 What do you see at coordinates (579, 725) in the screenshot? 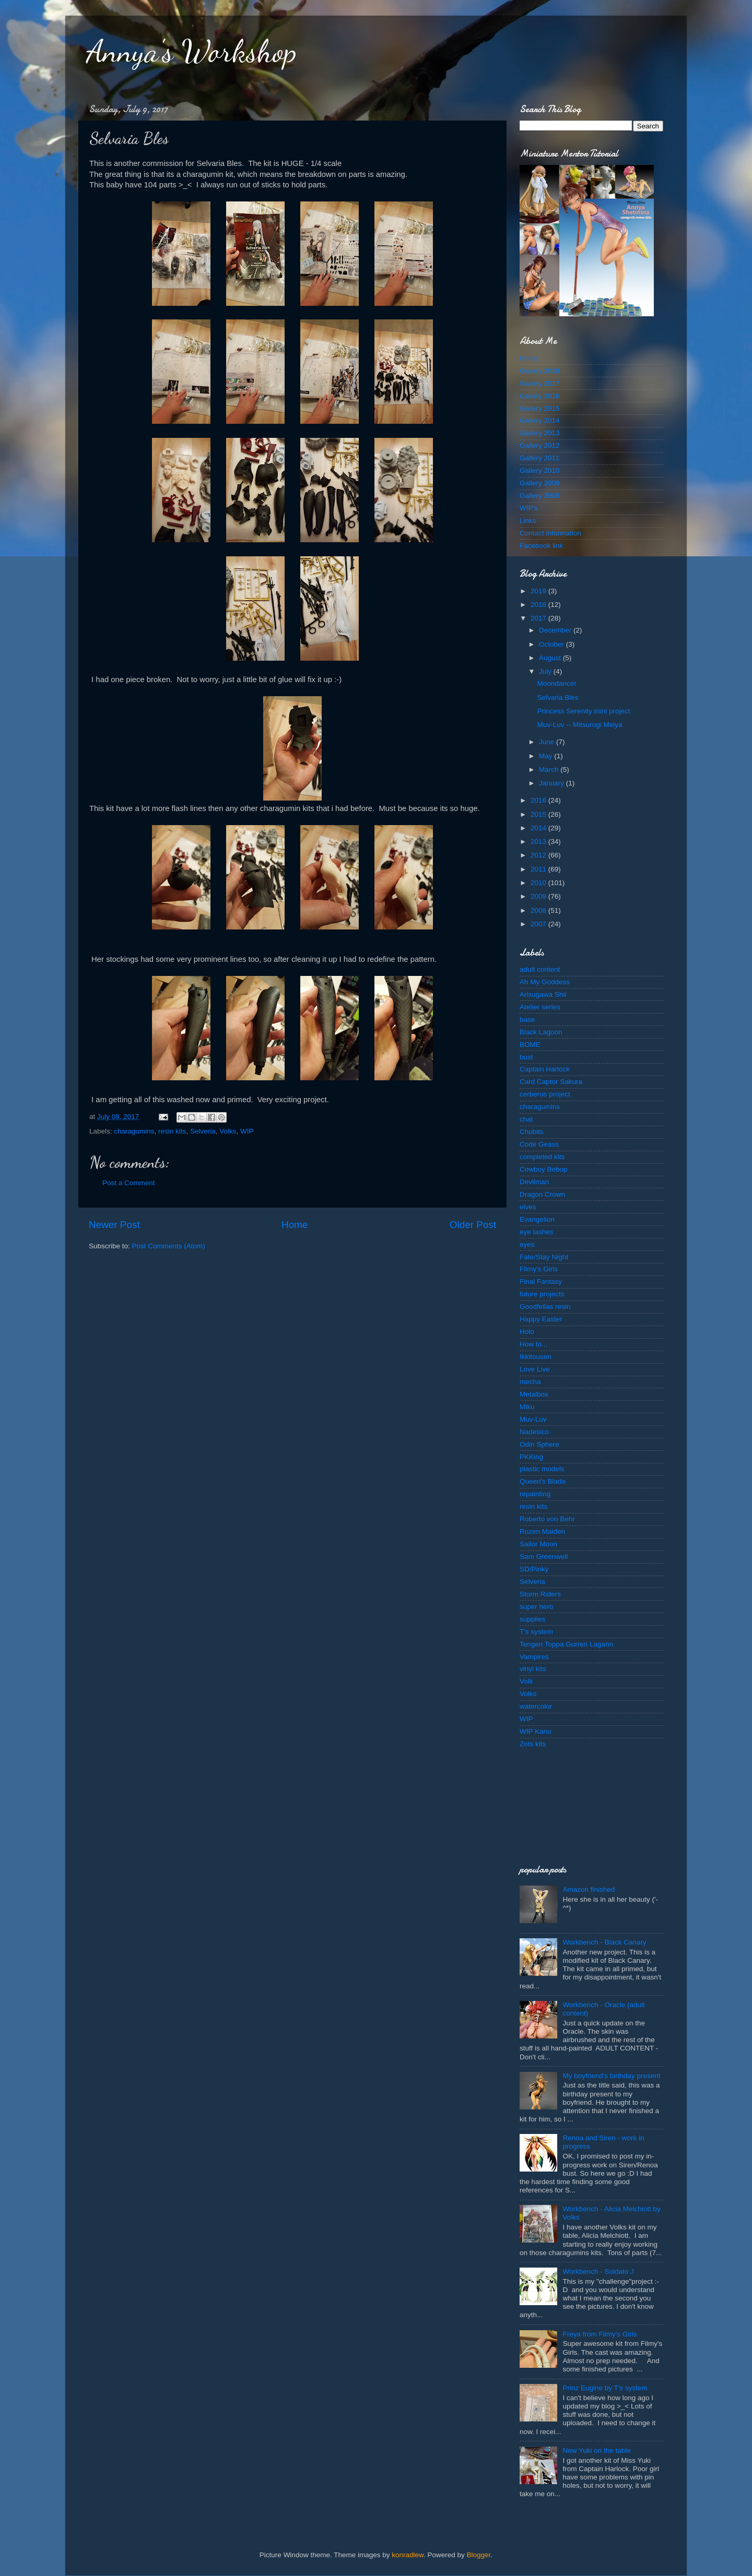
I see `Muv-Luv -- Mitsurugi Meiya` at bounding box center [579, 725].